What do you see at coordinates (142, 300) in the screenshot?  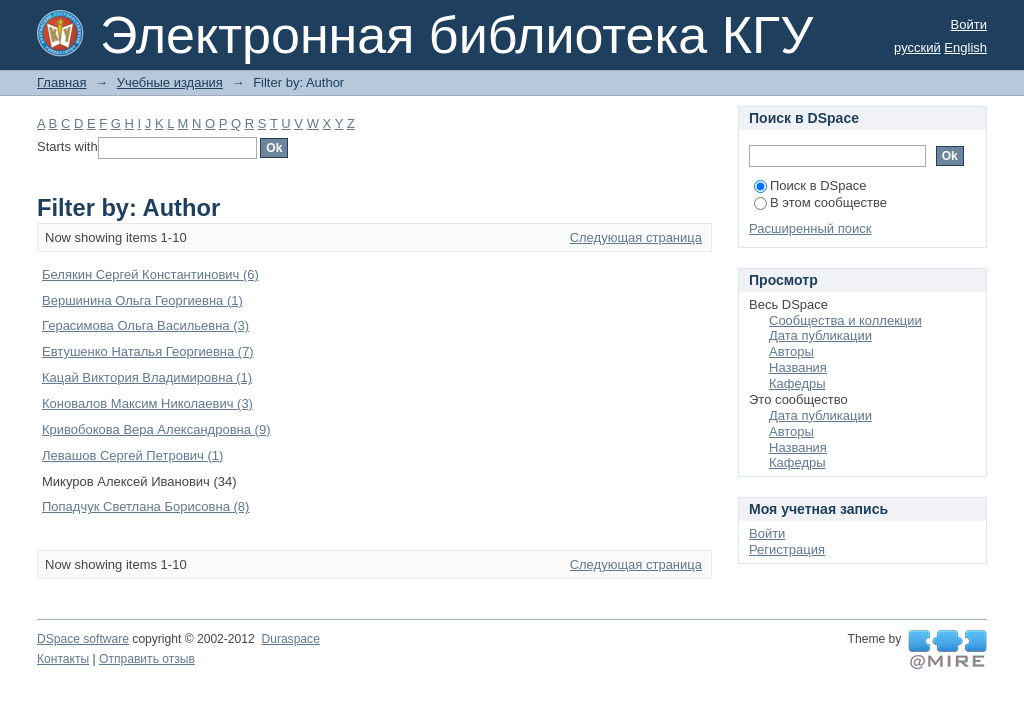 I see `Вершинина Ольга Георгиевна (1)` at bounding box center [142, 300].